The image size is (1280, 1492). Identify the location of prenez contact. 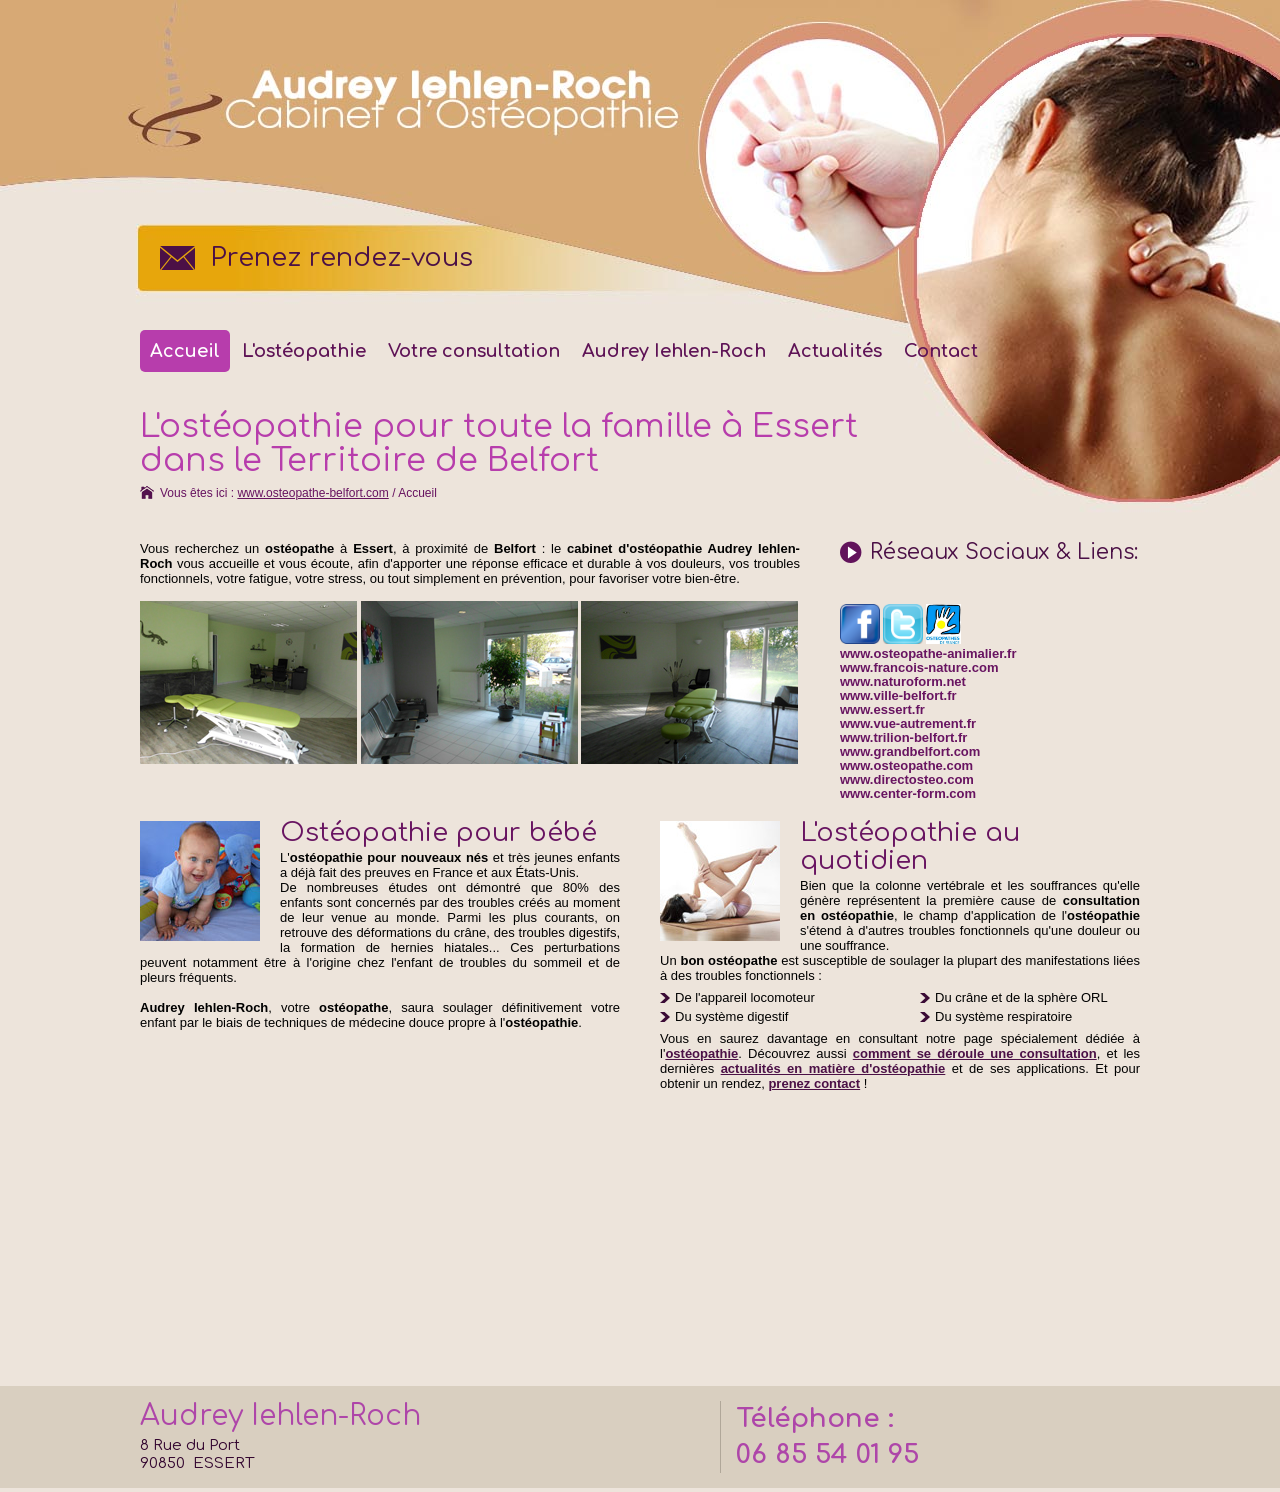
(814, 1083).